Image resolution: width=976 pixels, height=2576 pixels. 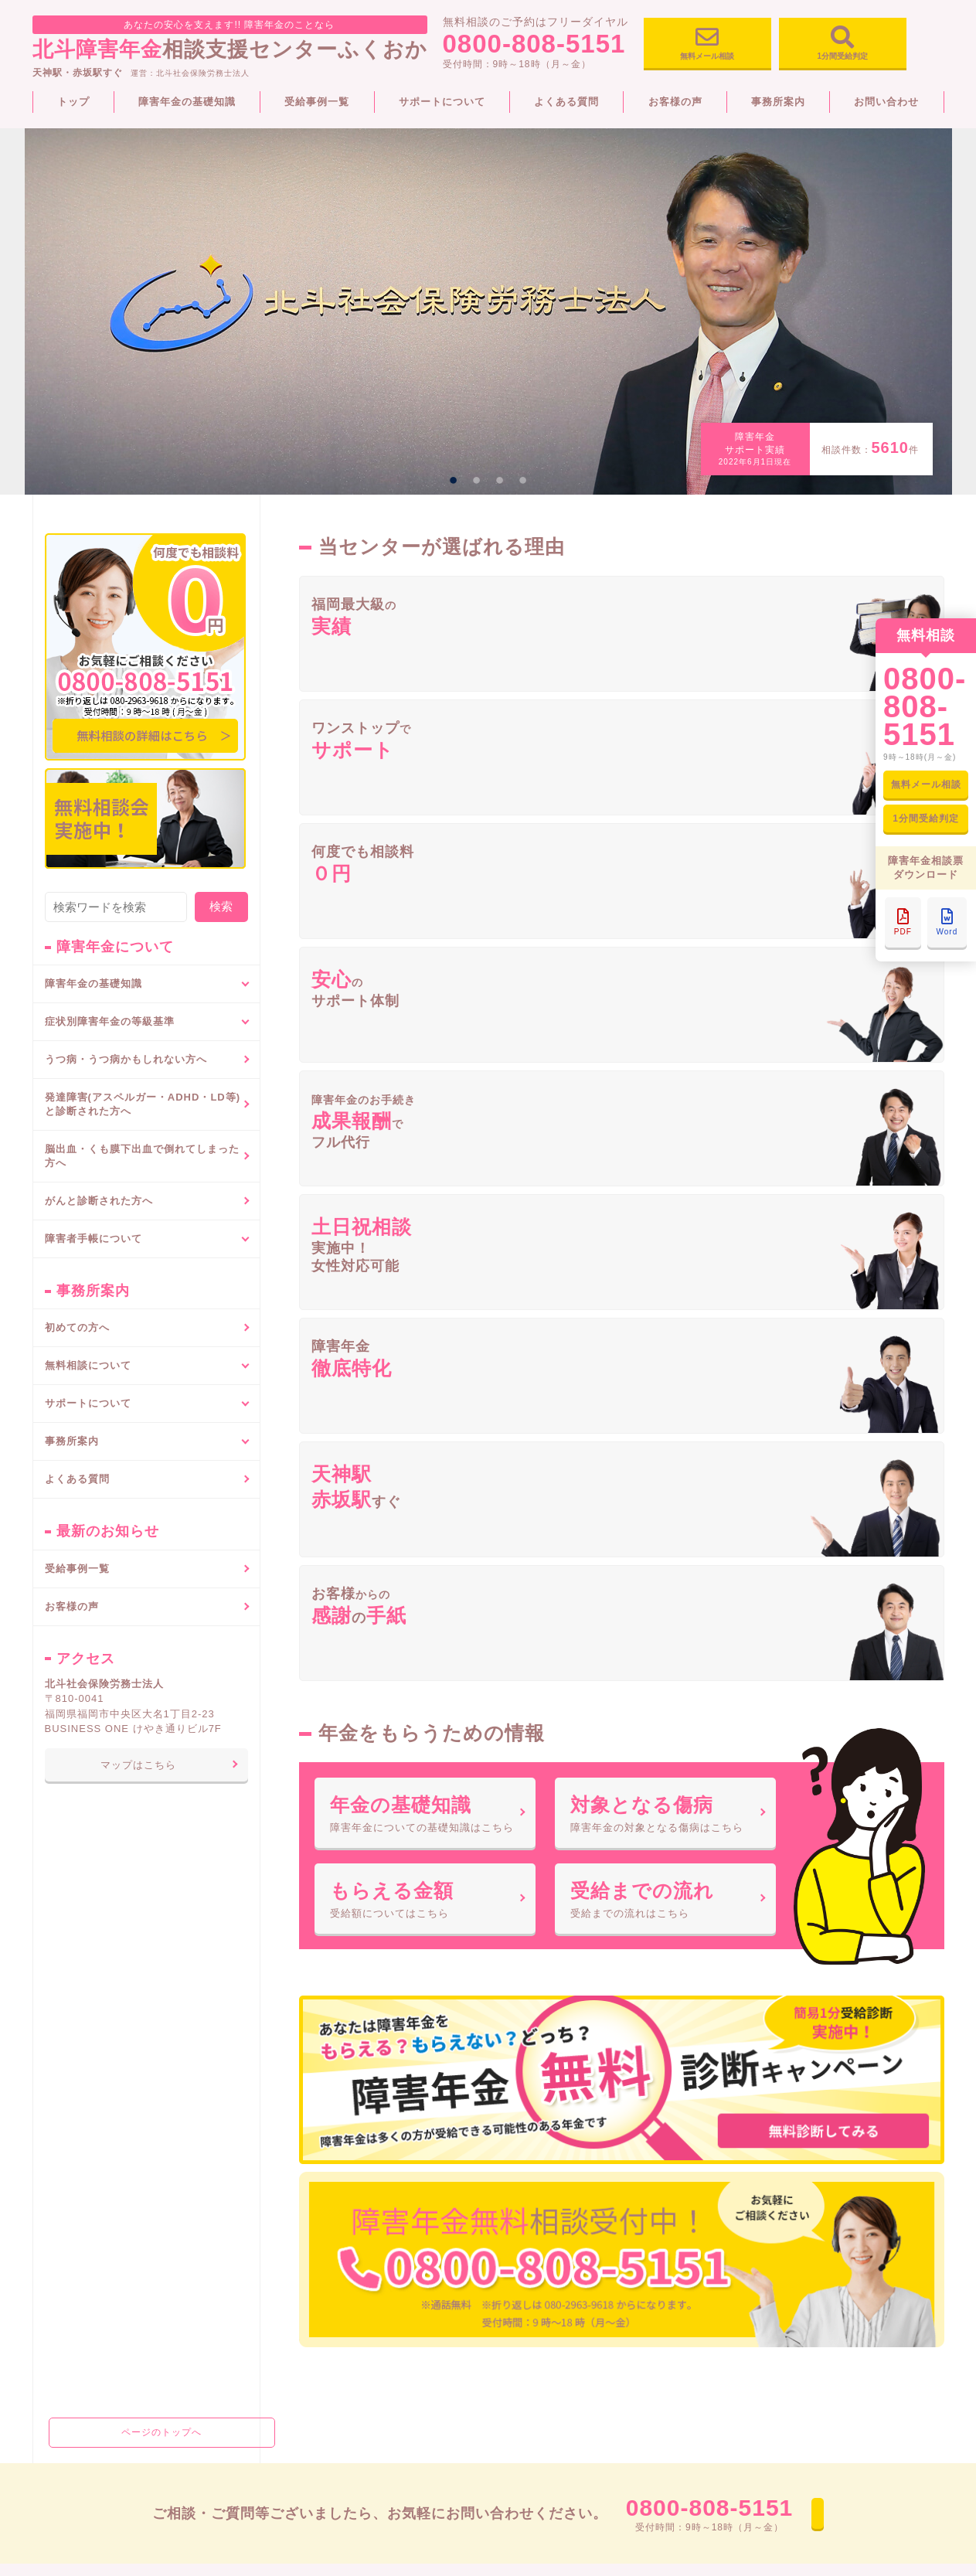 What do you see at coordinates (842, 46) in the screenshot?
I see `1分間受給判定` at bounding box center [842, 46].